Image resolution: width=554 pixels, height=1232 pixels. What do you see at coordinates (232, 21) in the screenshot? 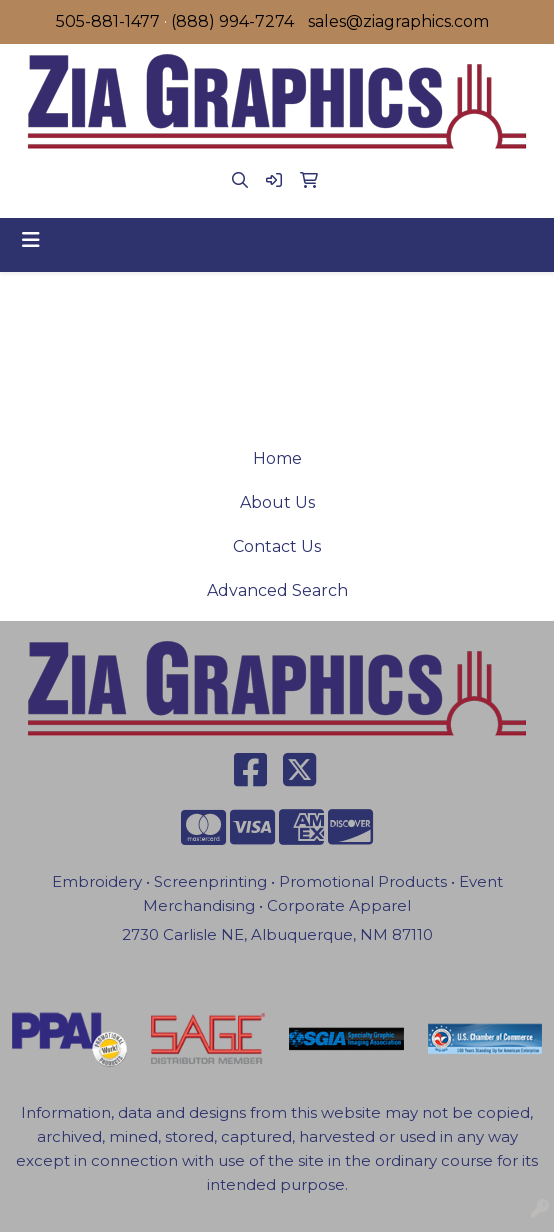
I see `(888) 994-7274` at bounding box center [232, 21].